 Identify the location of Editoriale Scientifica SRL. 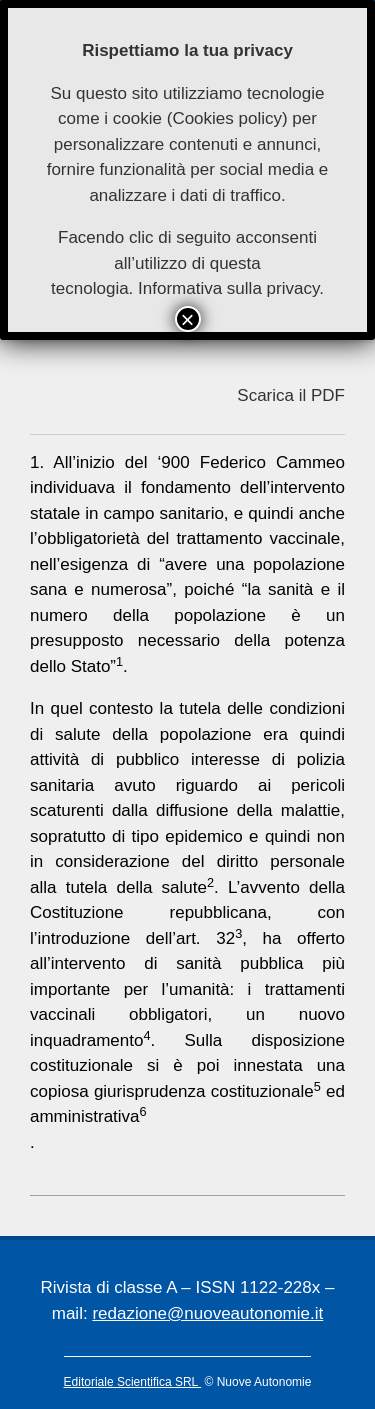
(133, 1382).